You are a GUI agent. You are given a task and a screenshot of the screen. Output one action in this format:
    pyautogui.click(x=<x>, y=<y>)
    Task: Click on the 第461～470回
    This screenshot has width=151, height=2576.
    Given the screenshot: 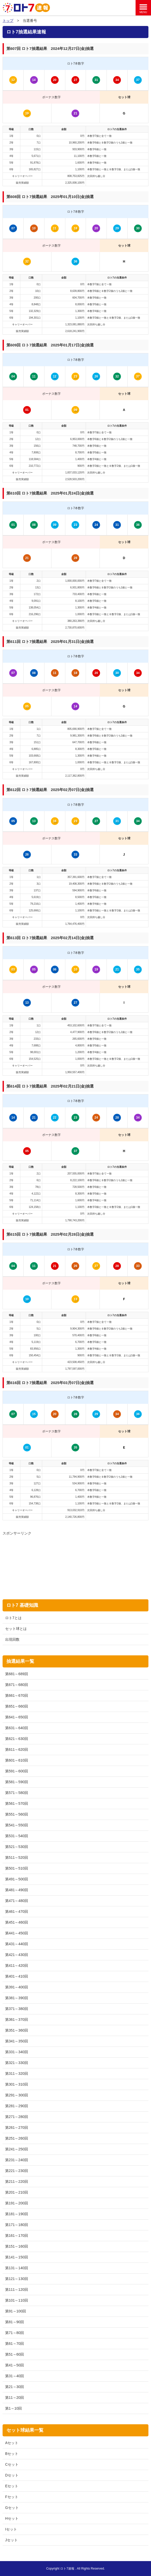 What is the action you would take?
    pyautogui.click(x=16, y=1911)
    